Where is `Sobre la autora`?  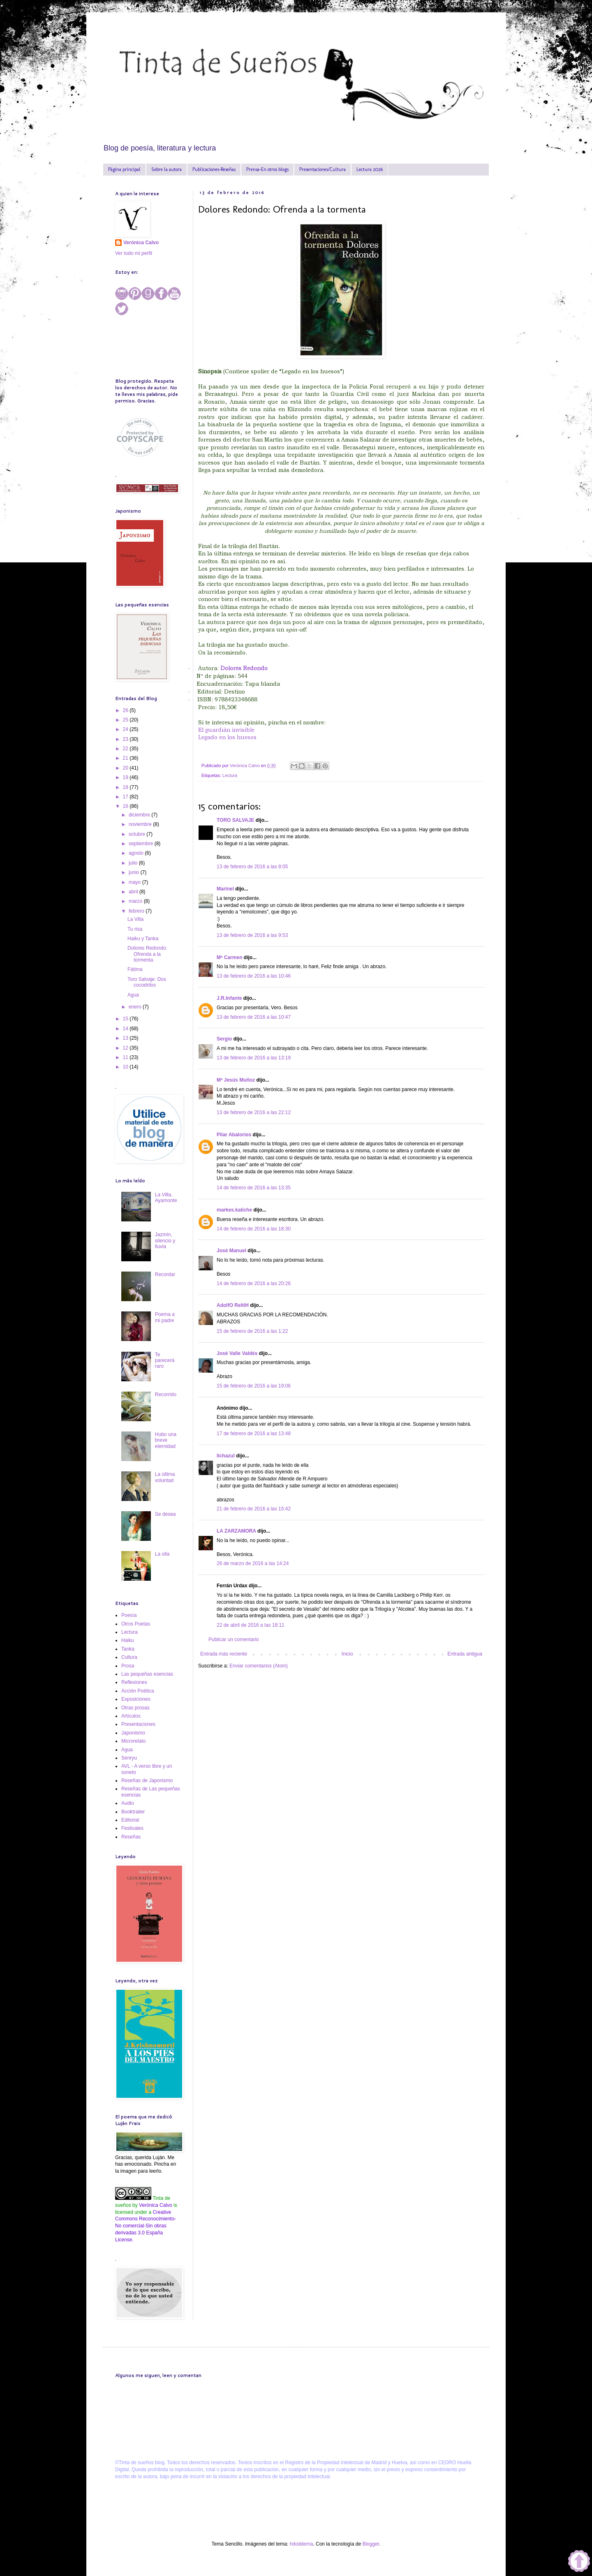 Sobre la autora is located at coordinates (166, 169).